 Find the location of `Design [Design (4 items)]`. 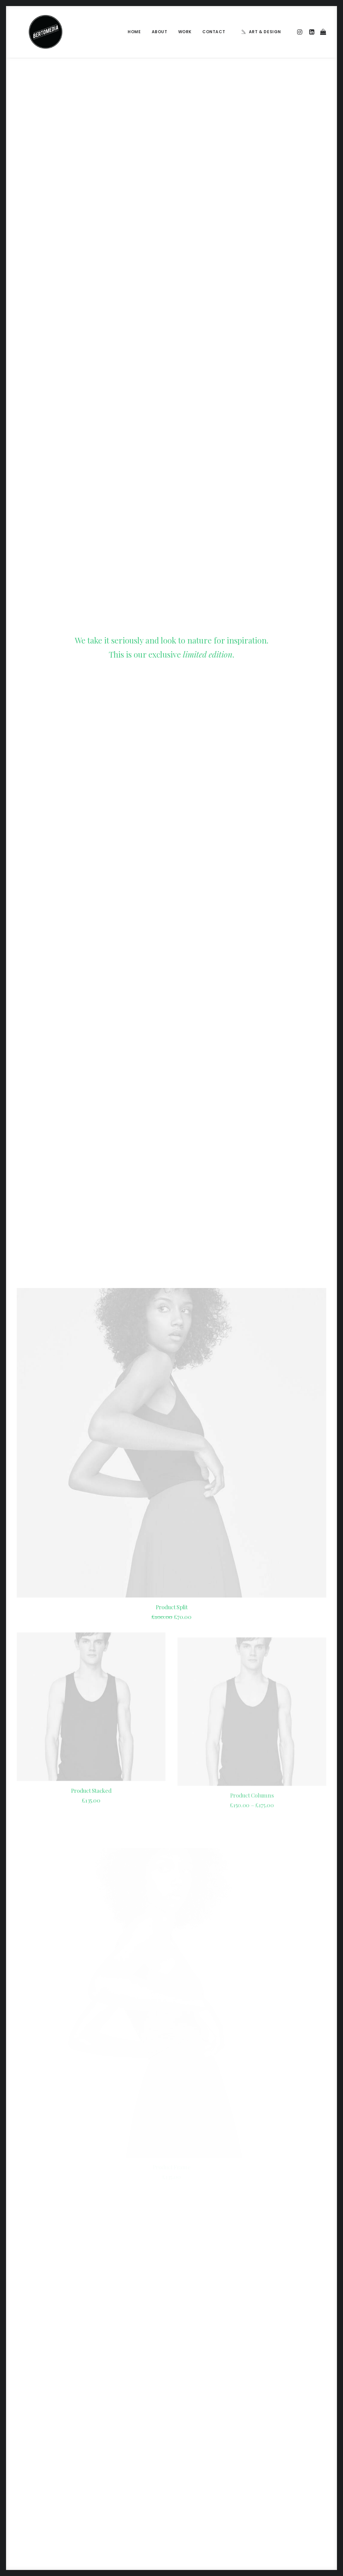

Design [Design (4 items)] is located at coordinates (276, 2442).